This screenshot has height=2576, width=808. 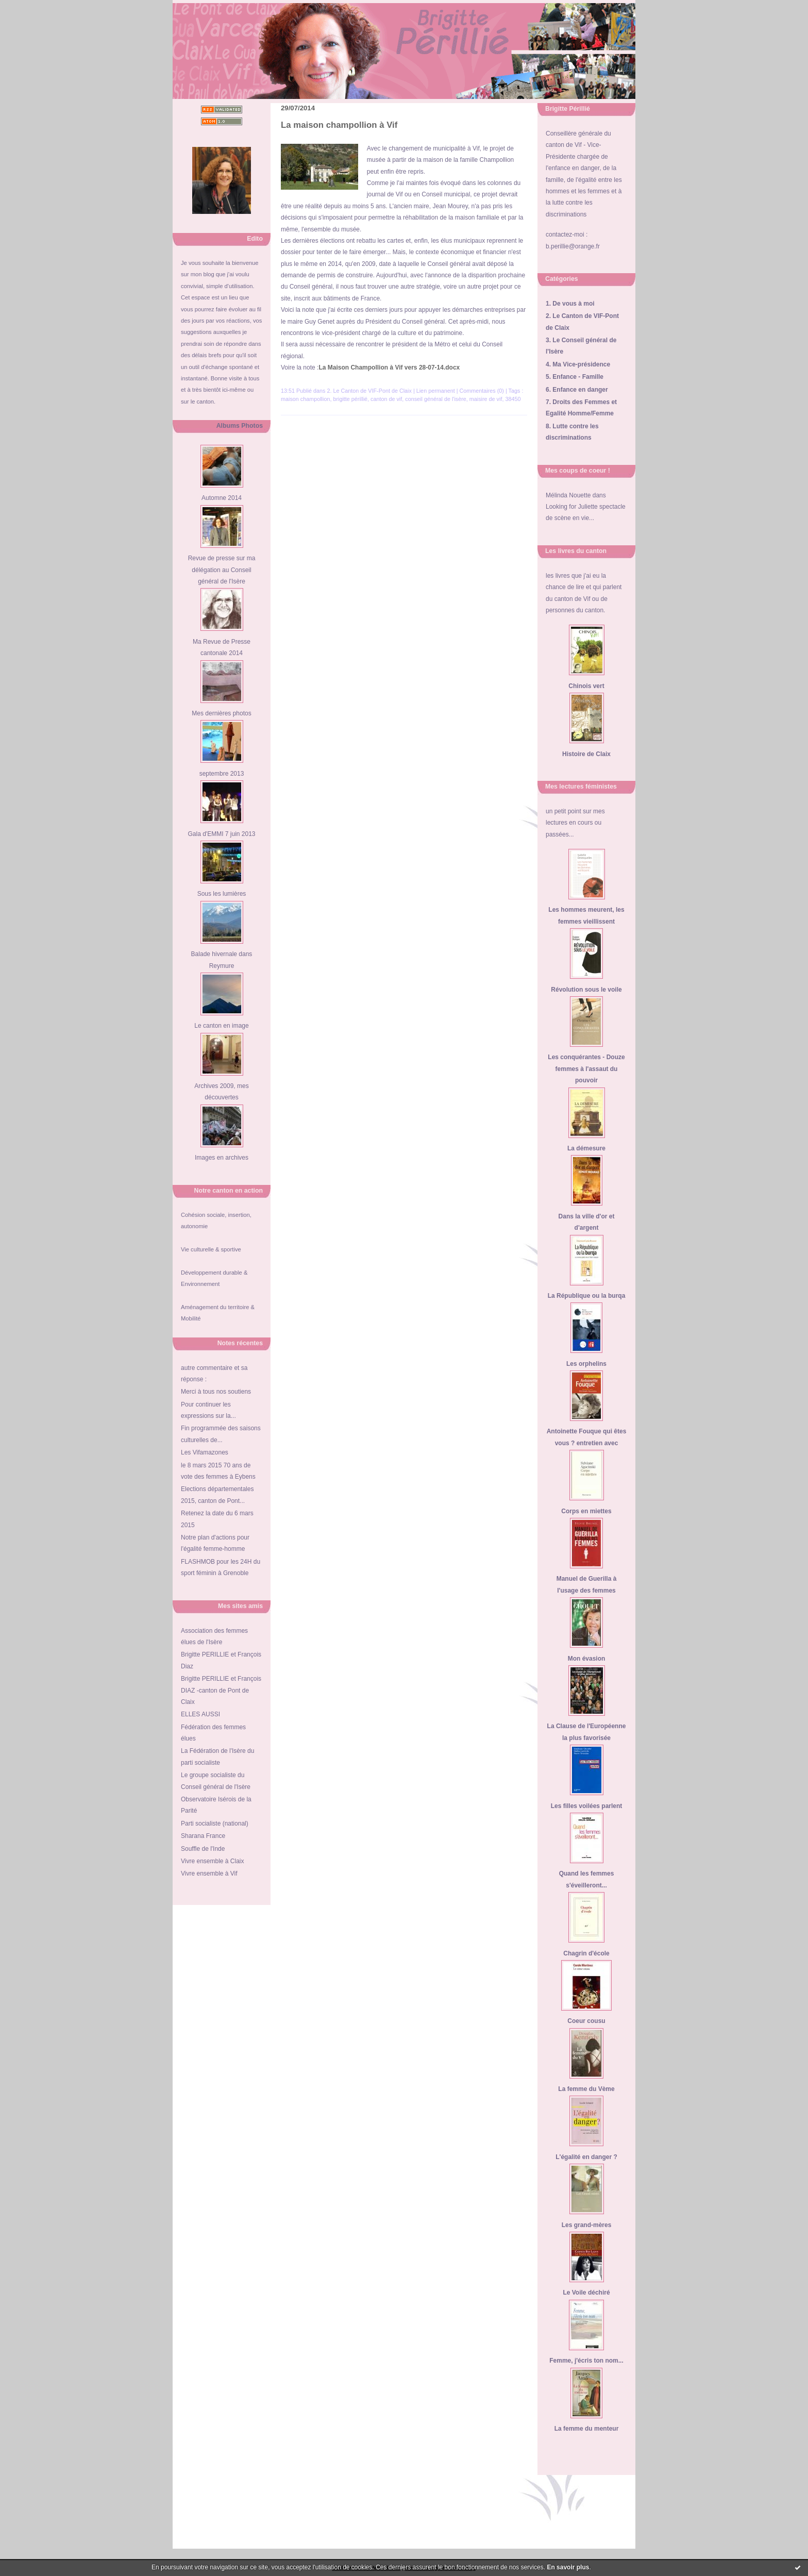 What do you see at coordinates (369, 391) in the screenshot?
I see `2. Le Canton de VIF-Pont de Claix` at bounding box center [369, 391].